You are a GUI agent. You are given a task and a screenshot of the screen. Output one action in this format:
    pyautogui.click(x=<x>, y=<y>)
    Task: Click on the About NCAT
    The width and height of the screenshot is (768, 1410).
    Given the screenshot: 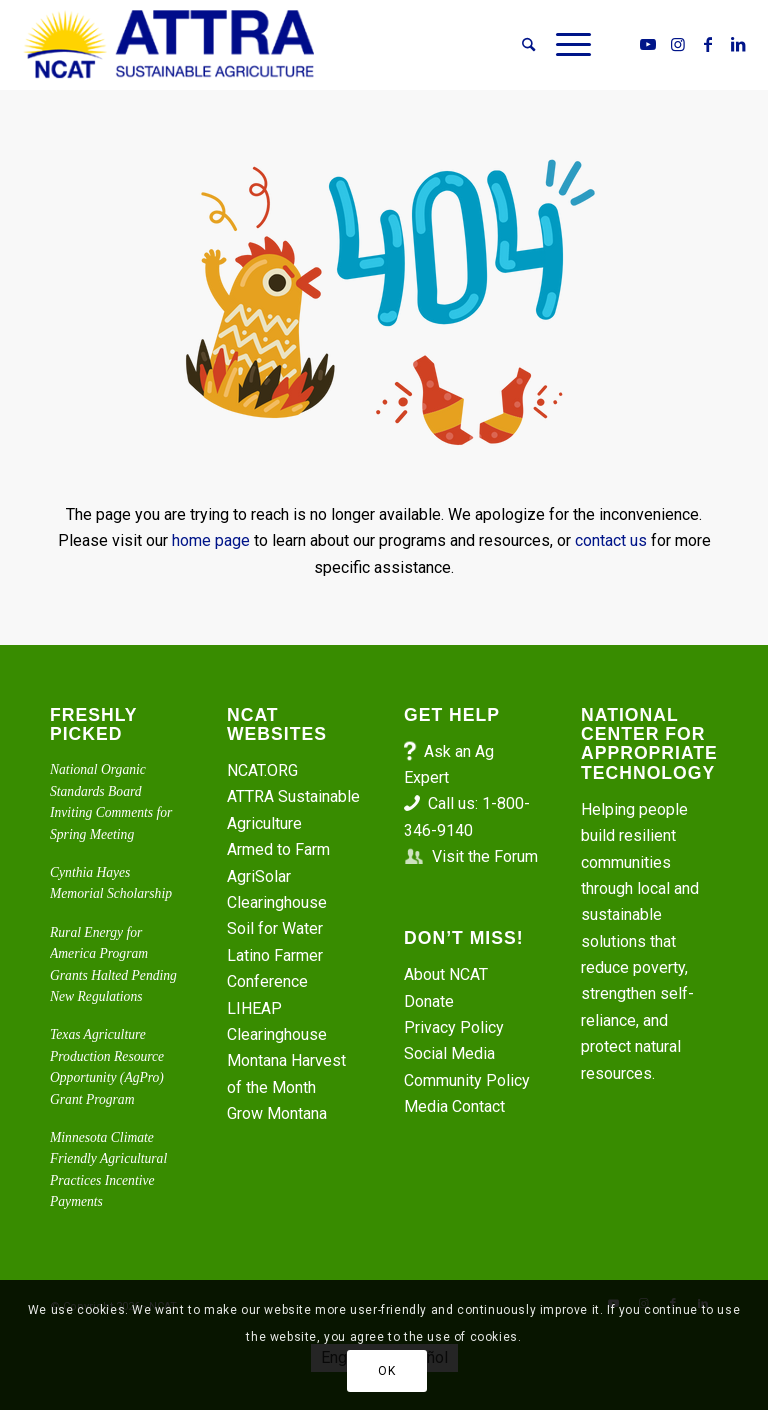 What is the action you would take?
    pyautogui.click(x=446, y=974)
    